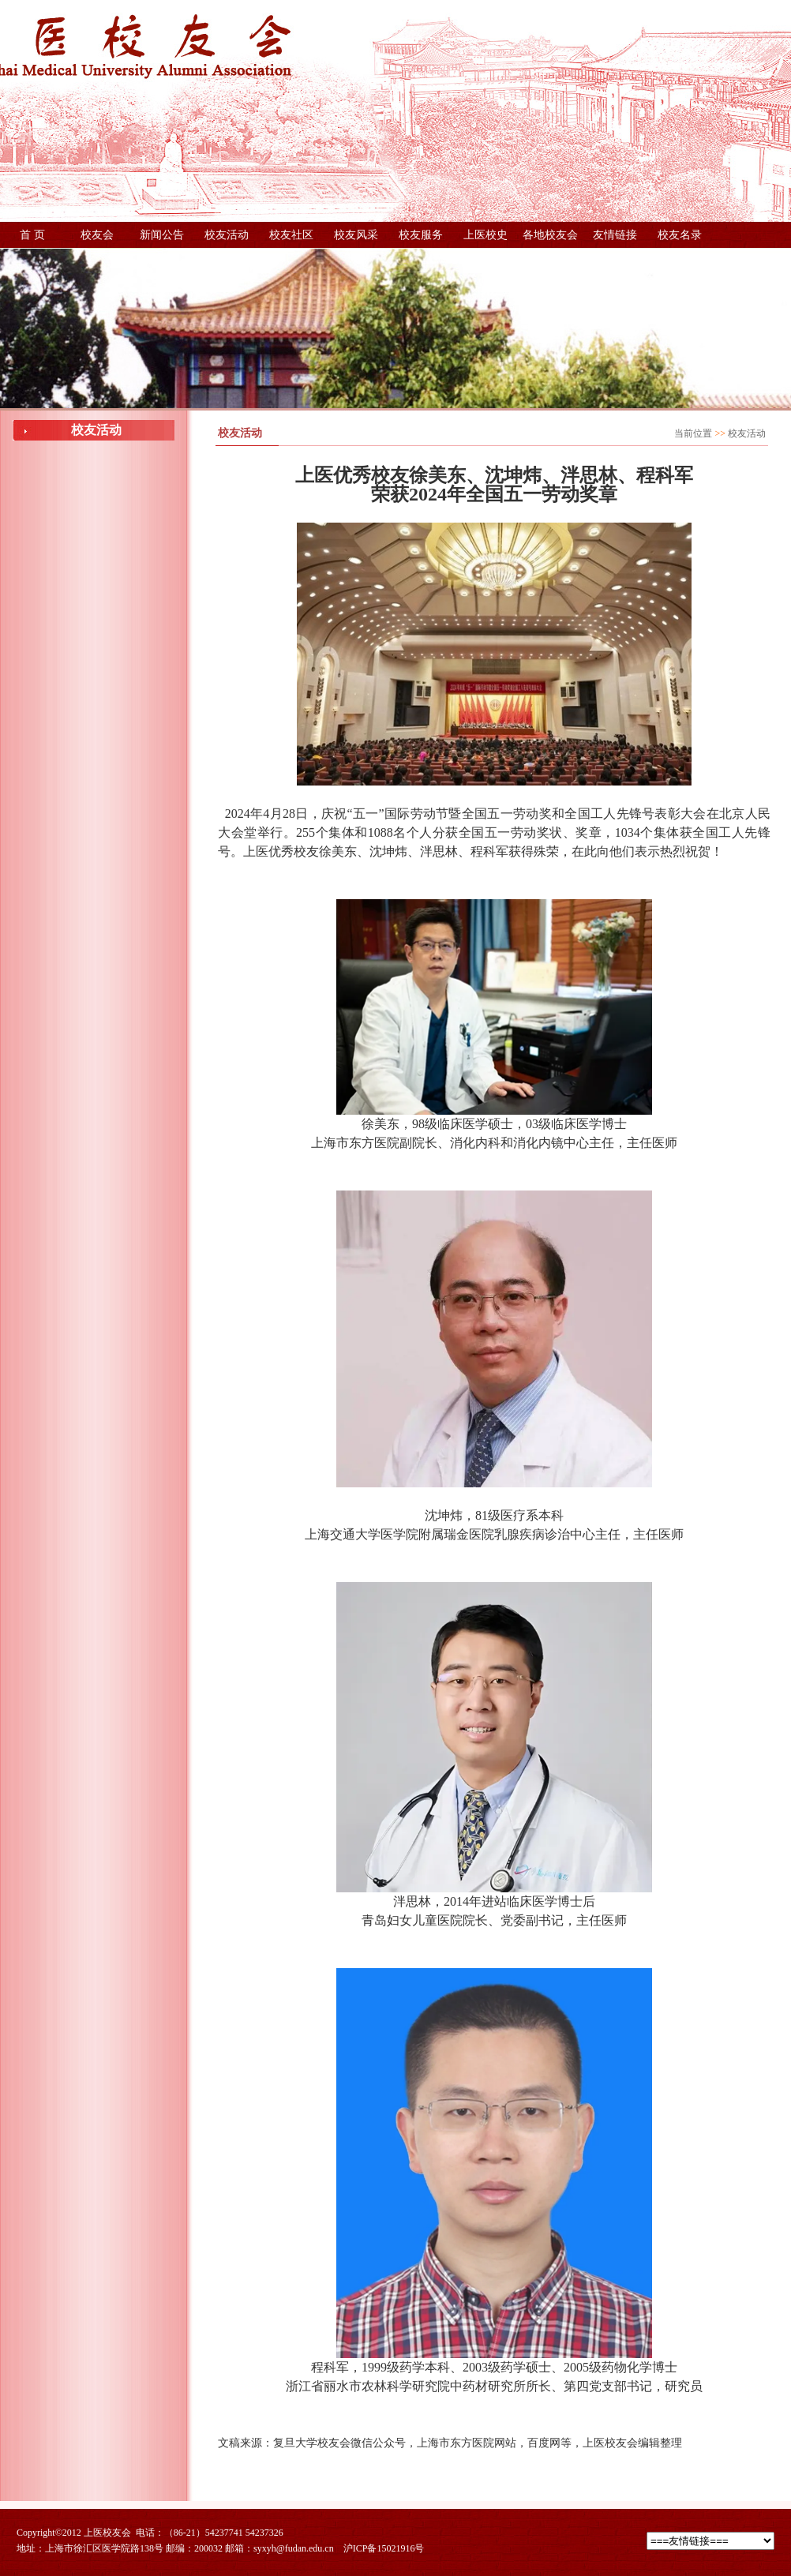 The height and width of the screenshot is (2576, 791). What do you see at coordinates (97, 235) in the screenshot?
I see `校友会` at bounding box center [97, 235].